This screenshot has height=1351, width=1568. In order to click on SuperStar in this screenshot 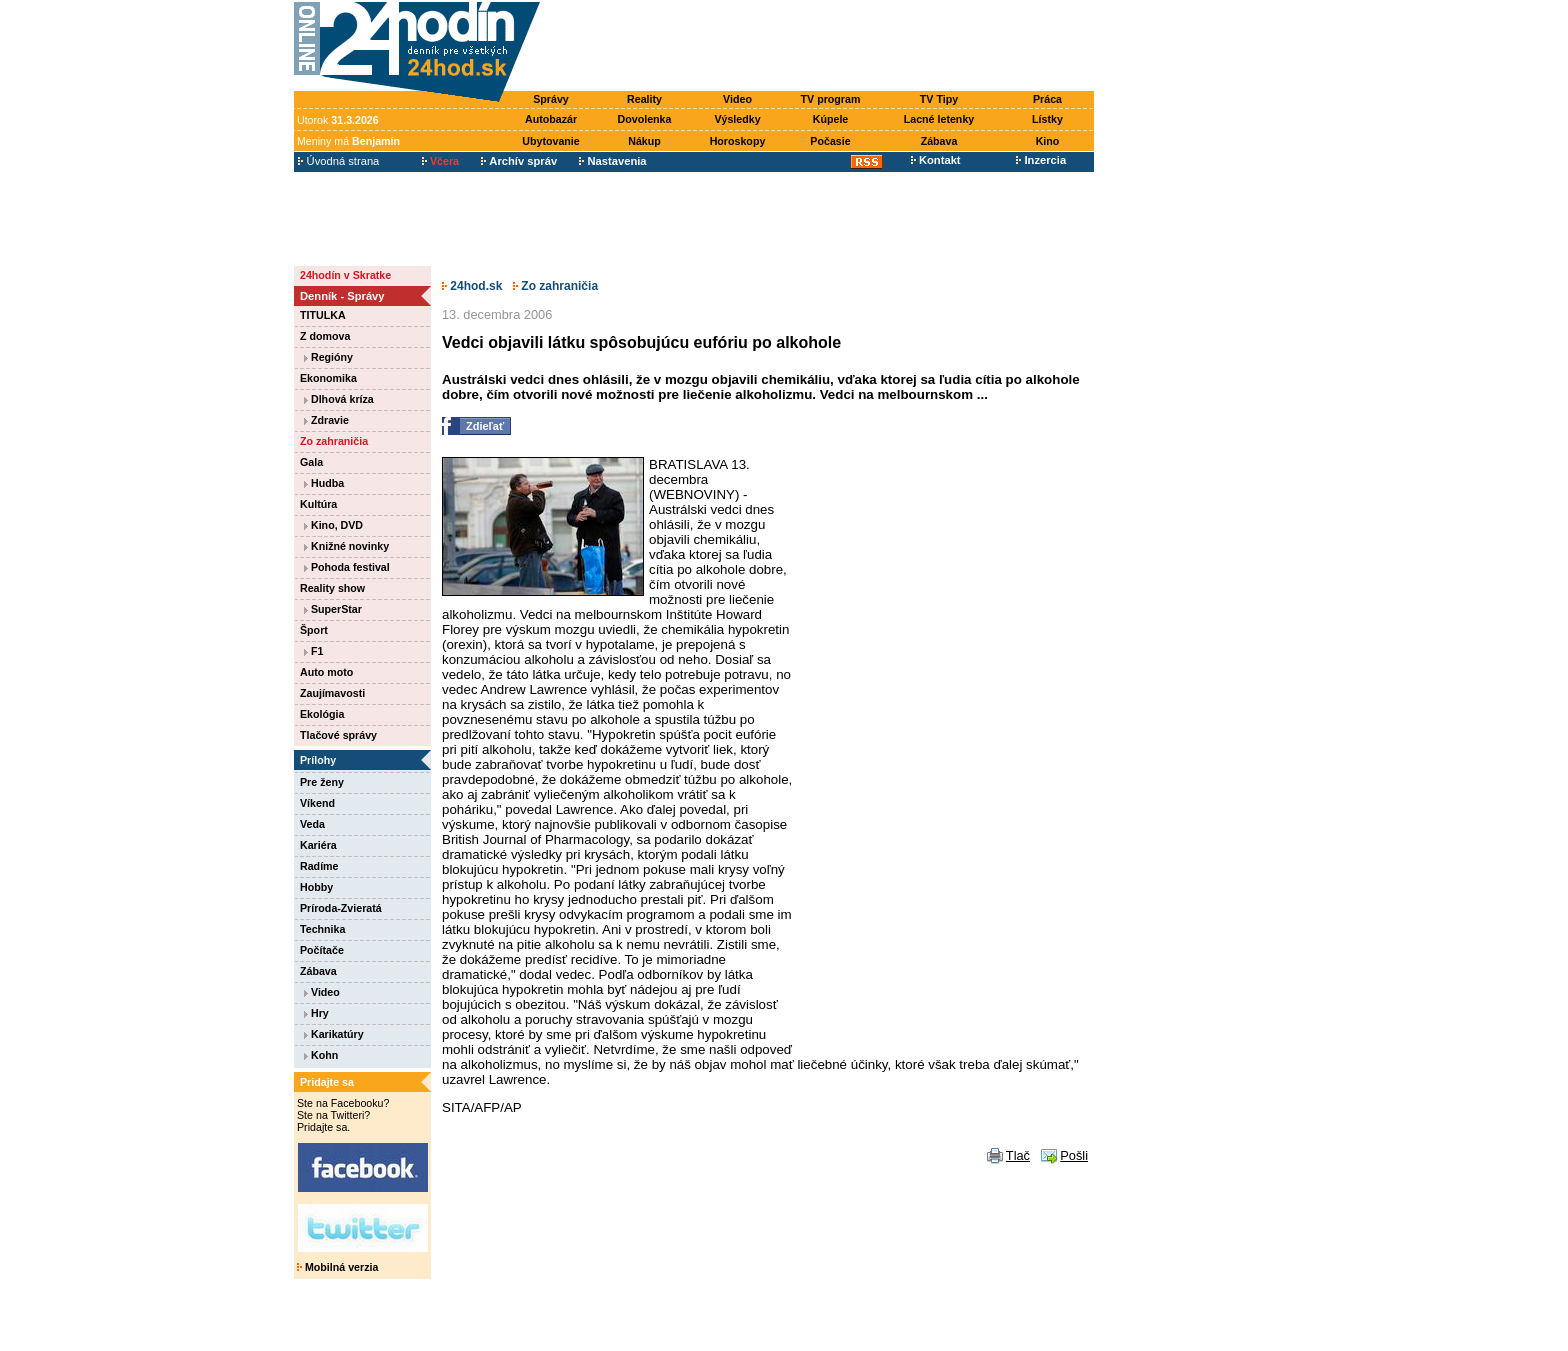, I will do `click(333, 609)`.